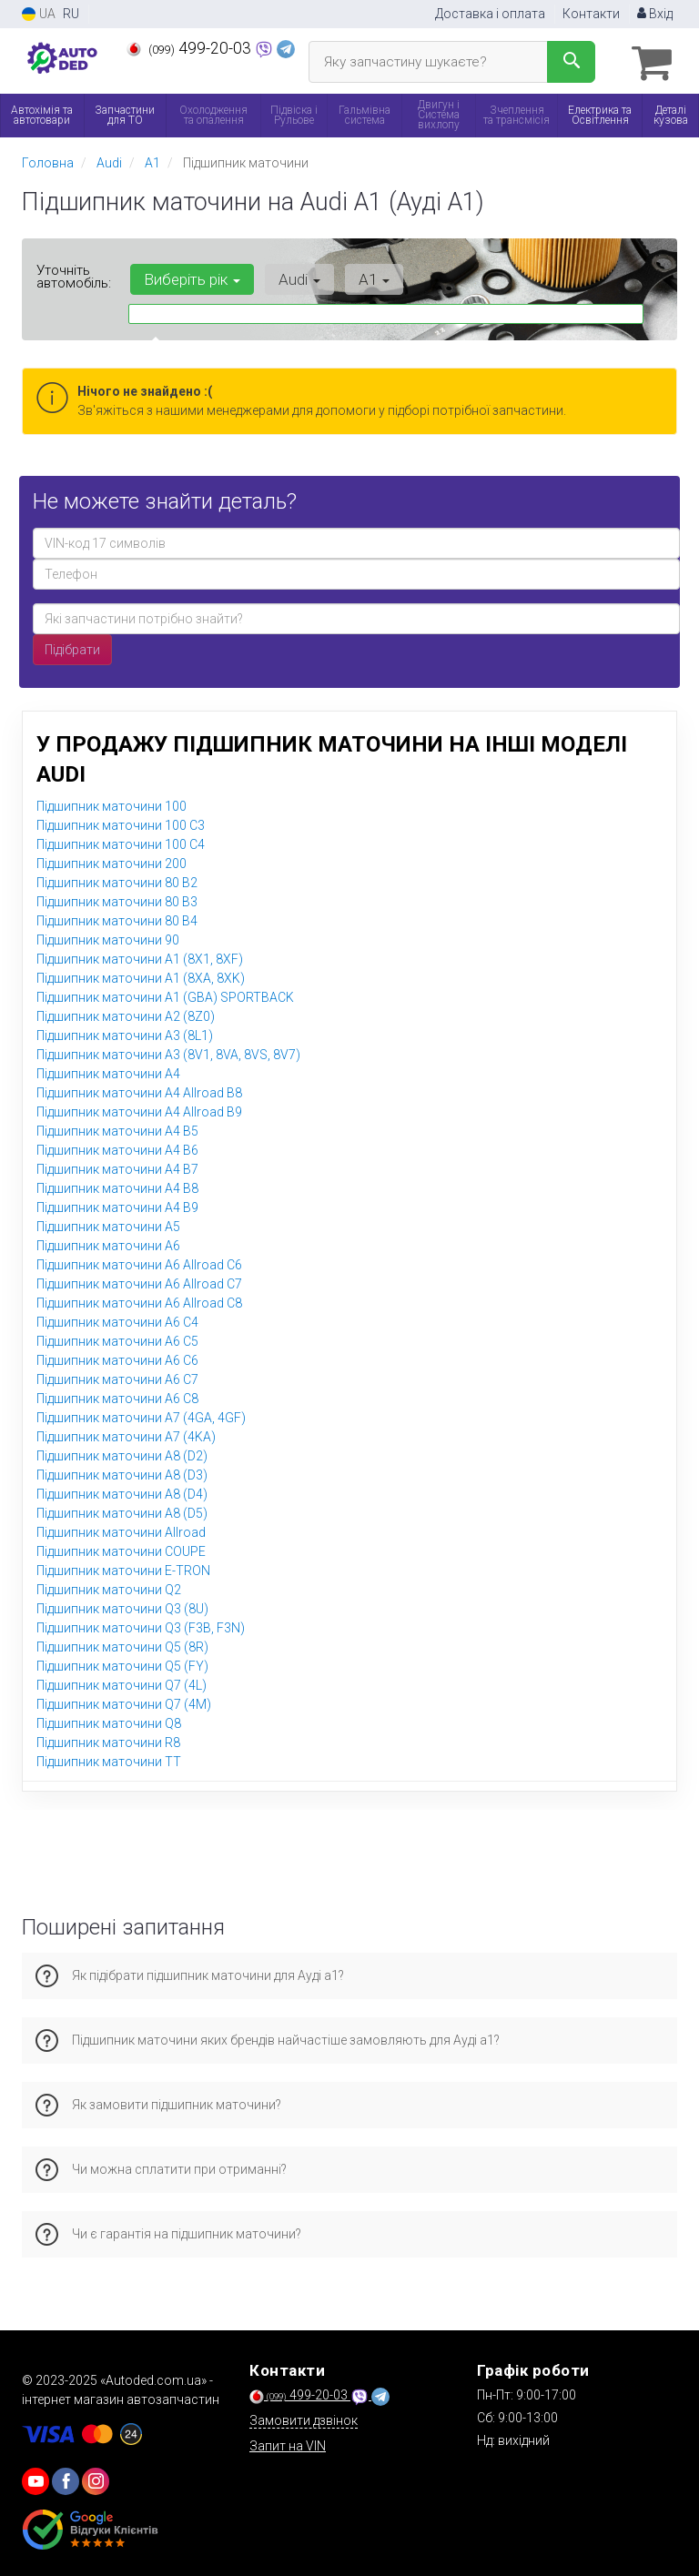  What do you see at coordinates (117, 900) in the screenshot?
I see `Підшипник маточини 80 B3` at bounding box center [117, 900].